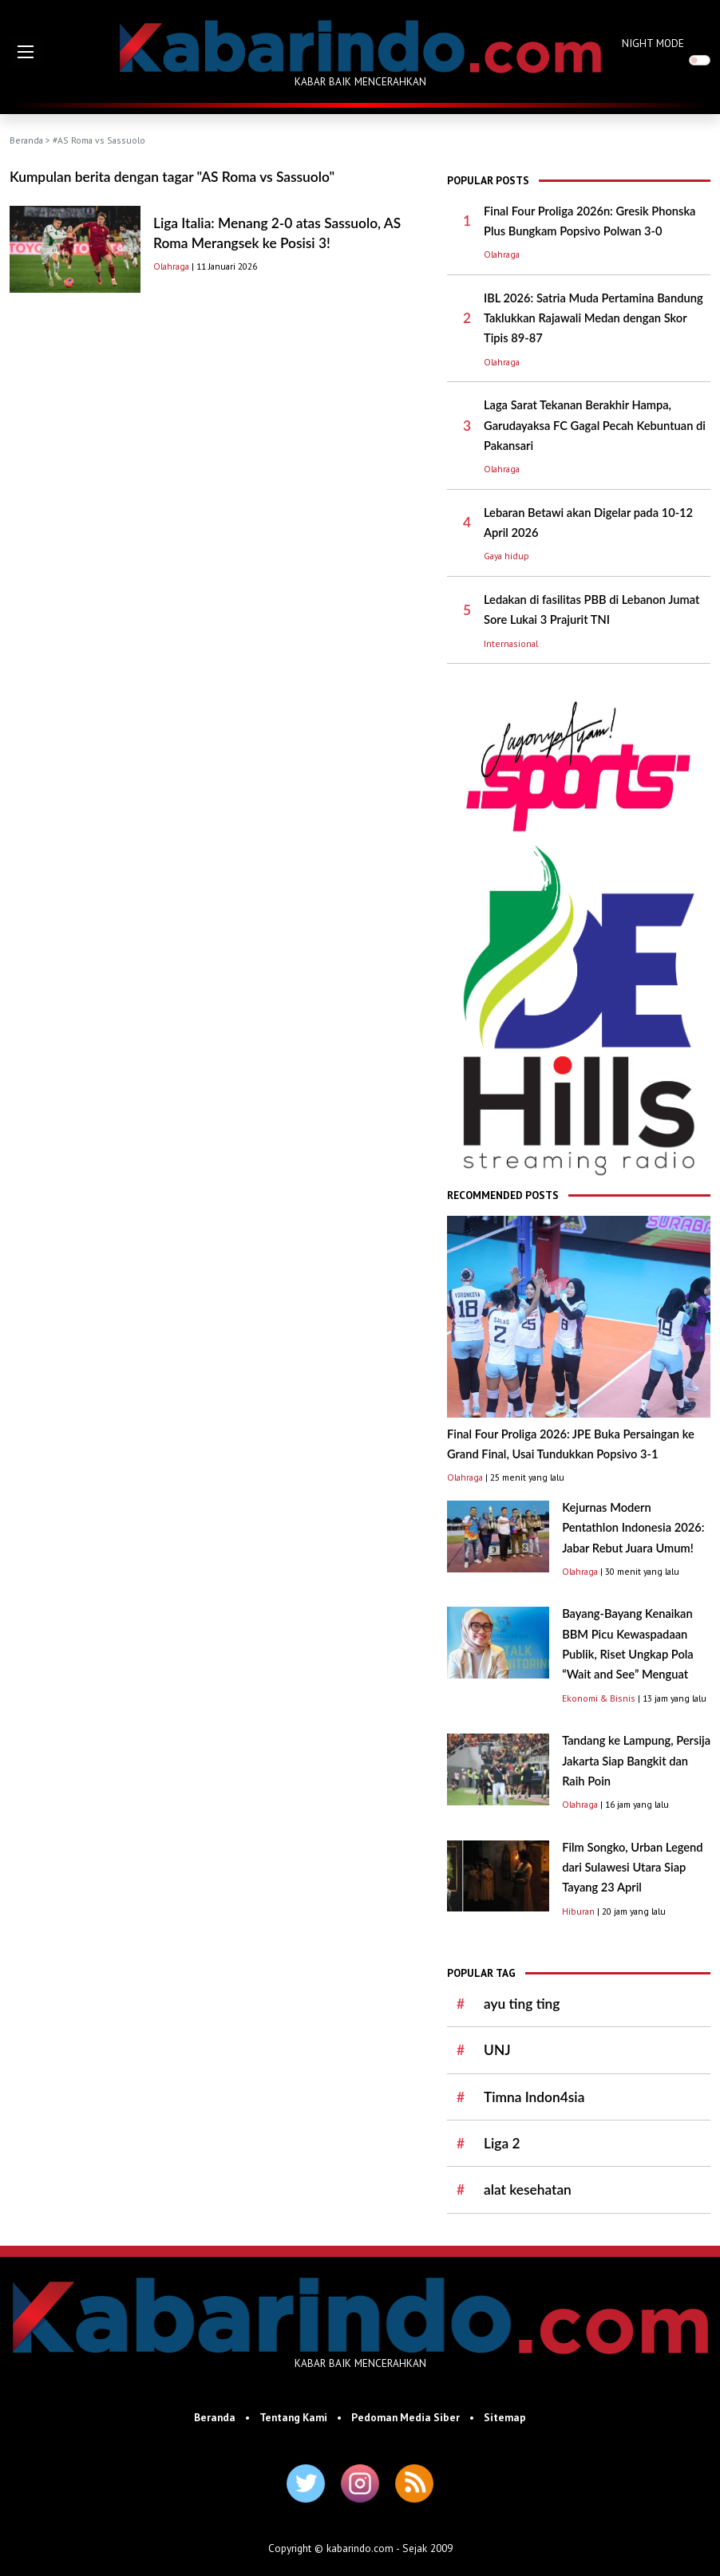  I want to click on Hiburan, so click(578, 1911).